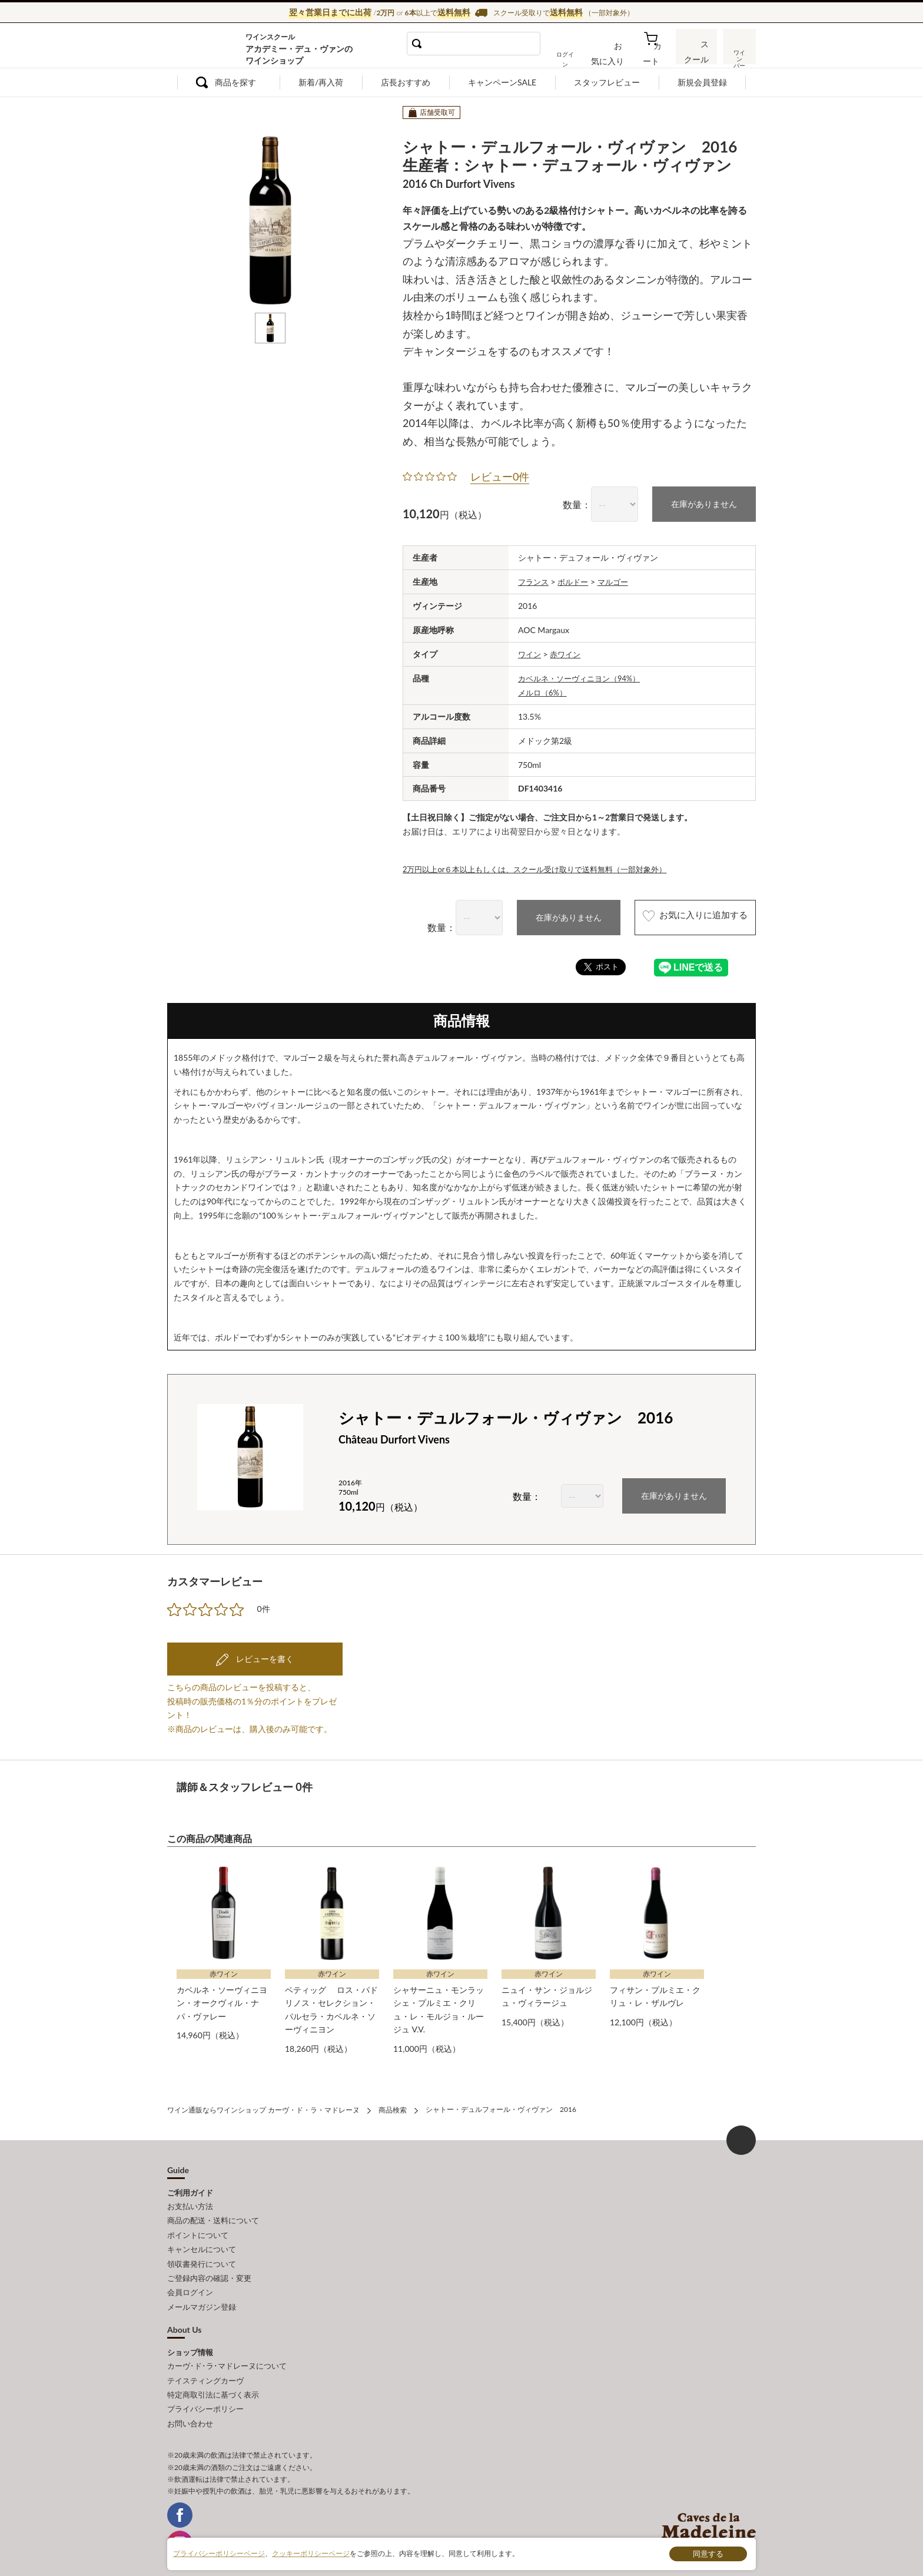 The width and height of the screenshot is (923, 2576). I want to click on お問い合わせ, so click(190, 2402).